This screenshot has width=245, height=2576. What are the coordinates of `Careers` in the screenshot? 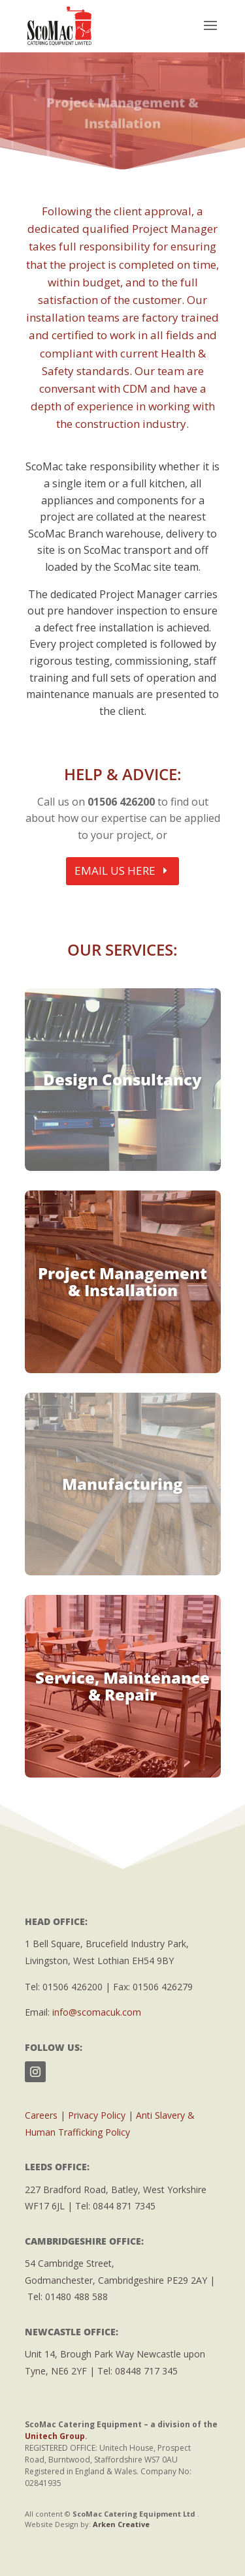 It's located at (41, 2115).